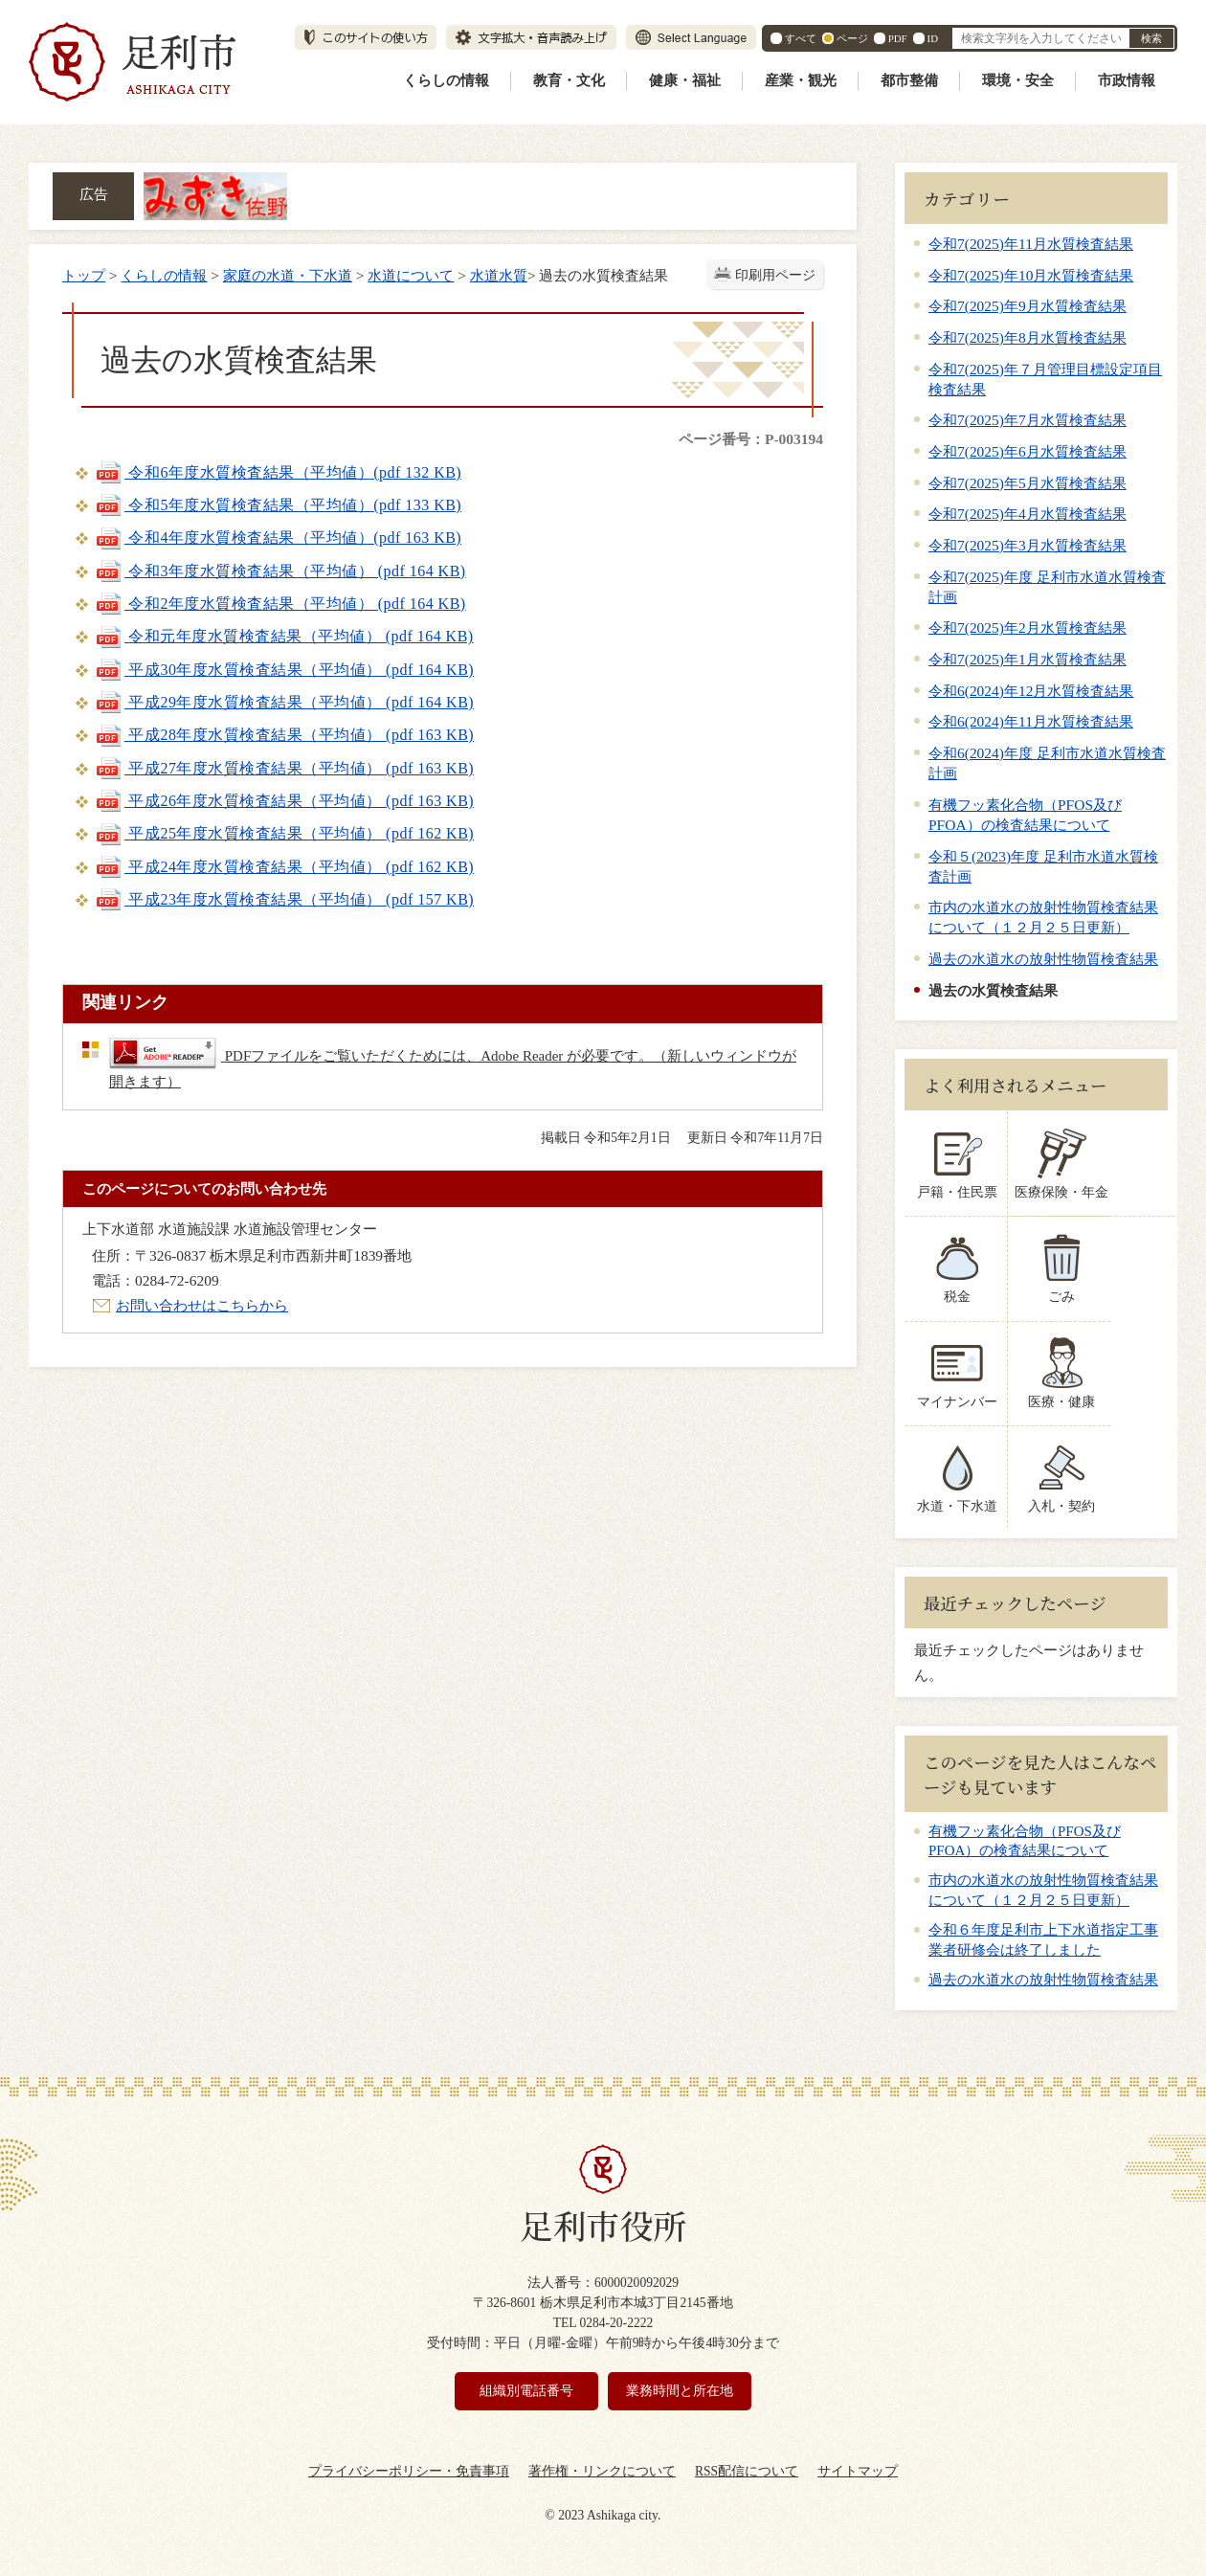 The height and width of the screenshot is (2576, 1206). What do you see at coordinates (1126, 80) in the screenshot?
I see `市政情報` at bounding box center [1126, 80].